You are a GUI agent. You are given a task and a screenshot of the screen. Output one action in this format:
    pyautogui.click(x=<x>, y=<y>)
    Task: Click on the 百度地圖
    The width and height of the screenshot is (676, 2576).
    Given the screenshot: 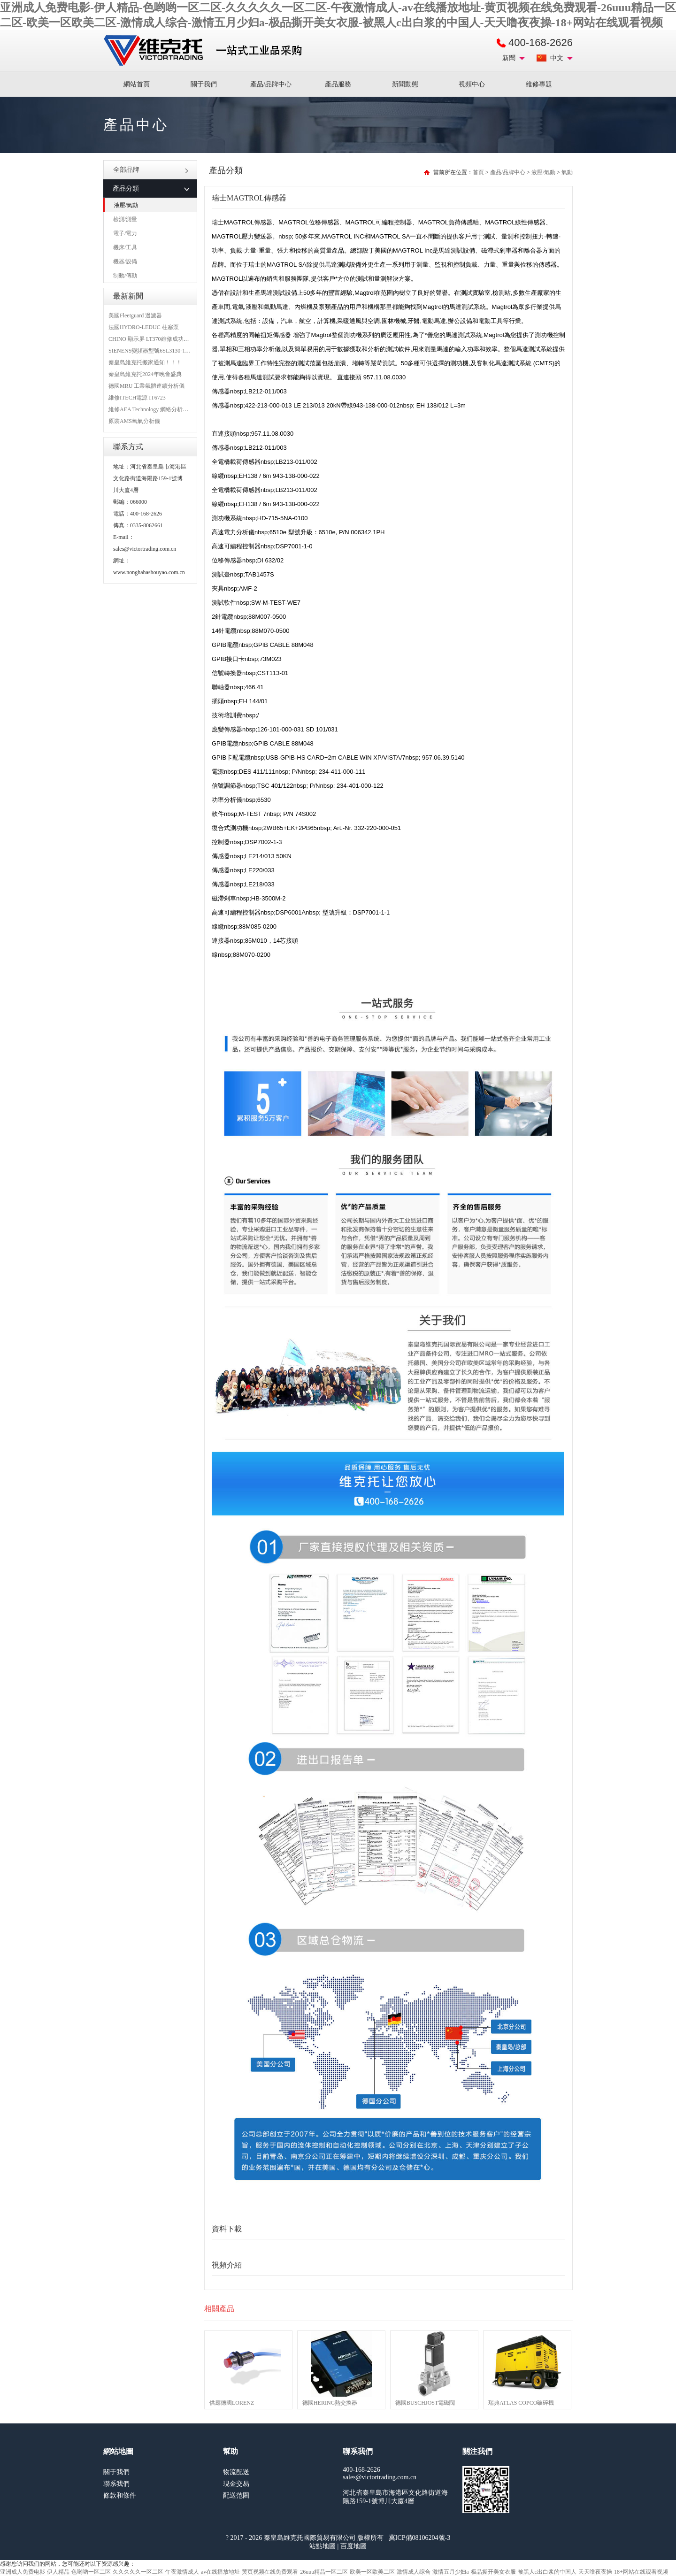 What is the action you would take?
    pyautogui.click(x=353, y=2546)
    